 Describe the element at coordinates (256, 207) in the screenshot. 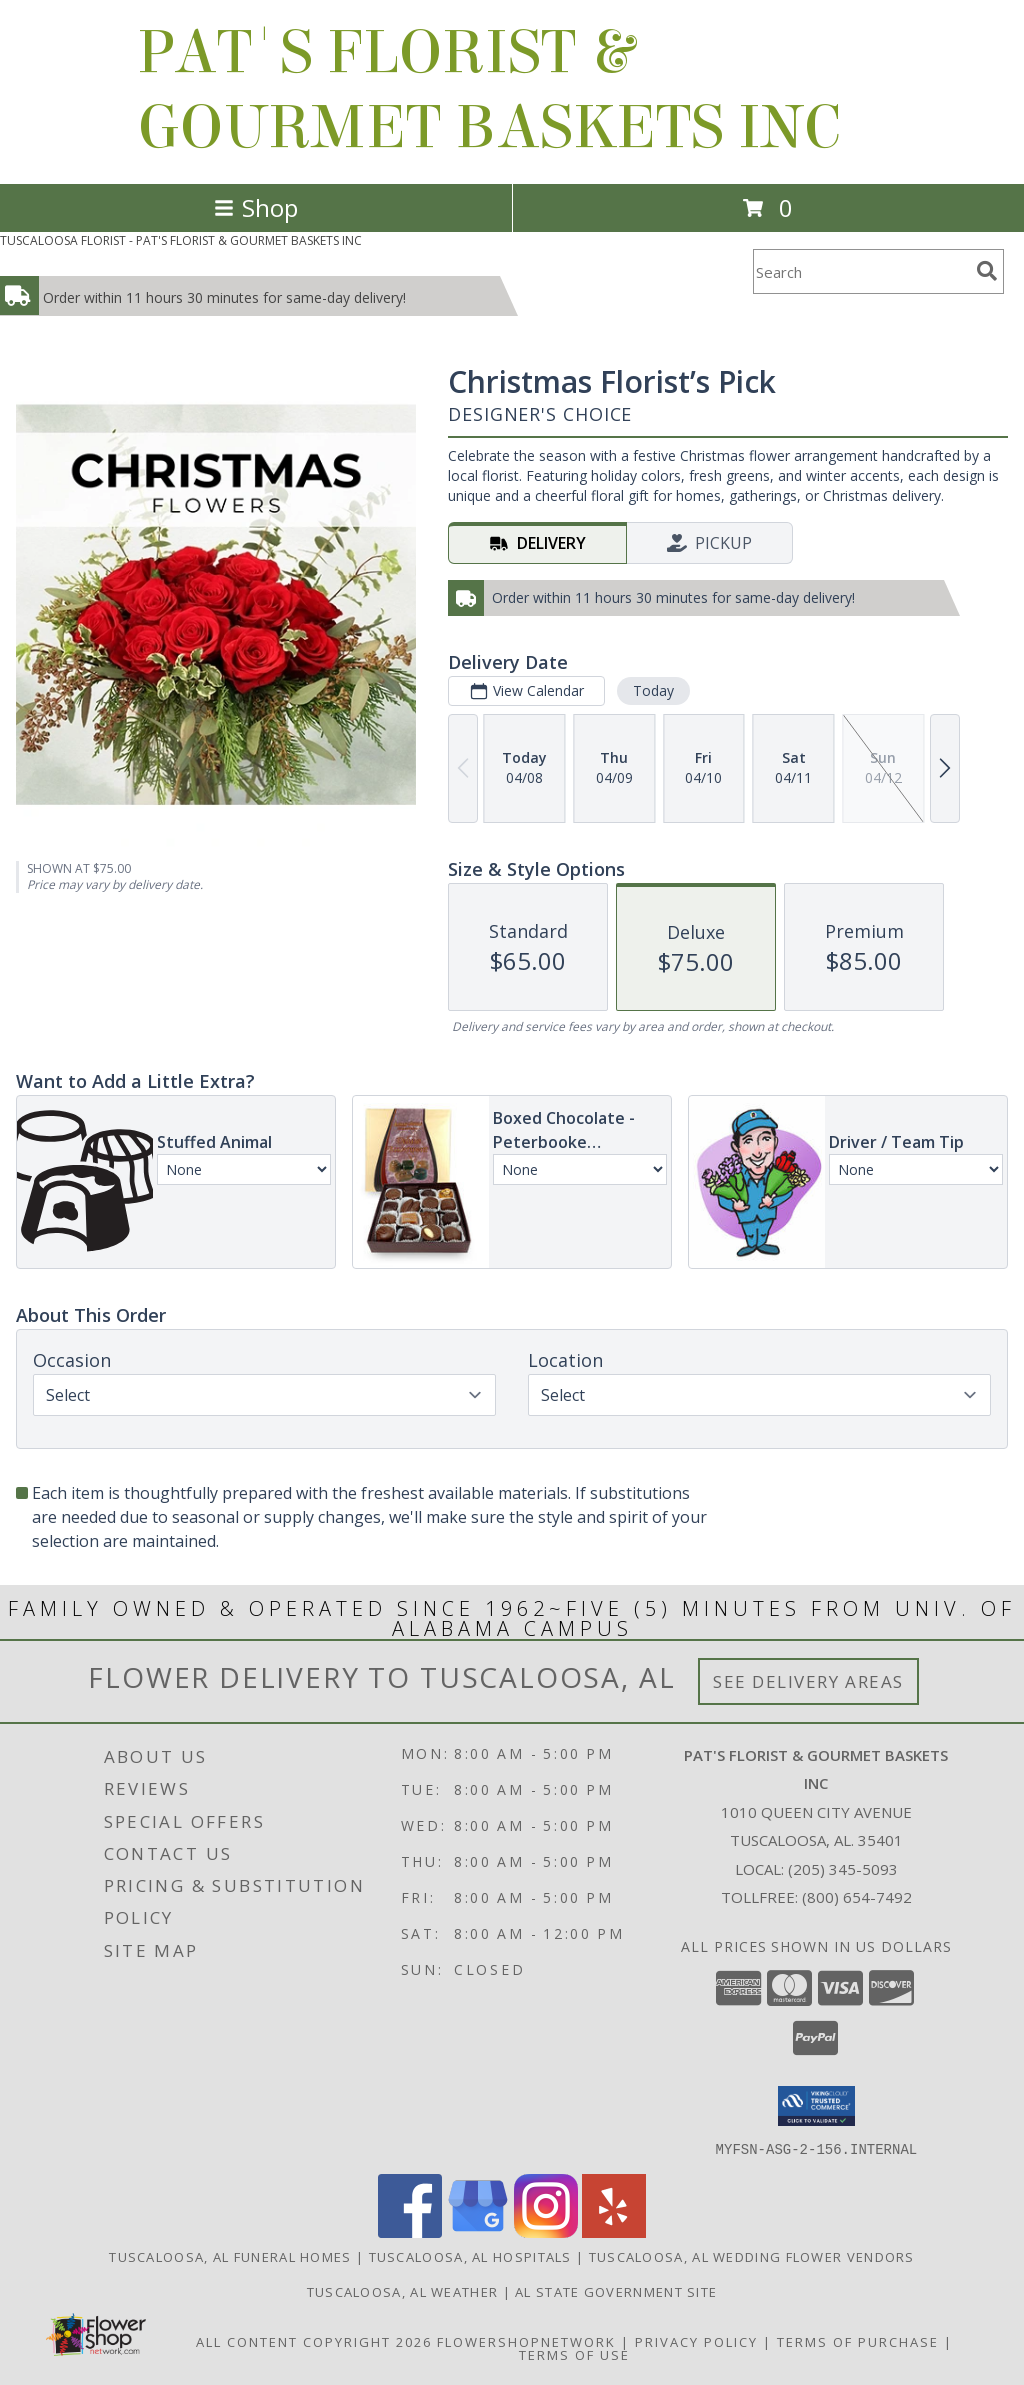

I see `Shop` at that location.